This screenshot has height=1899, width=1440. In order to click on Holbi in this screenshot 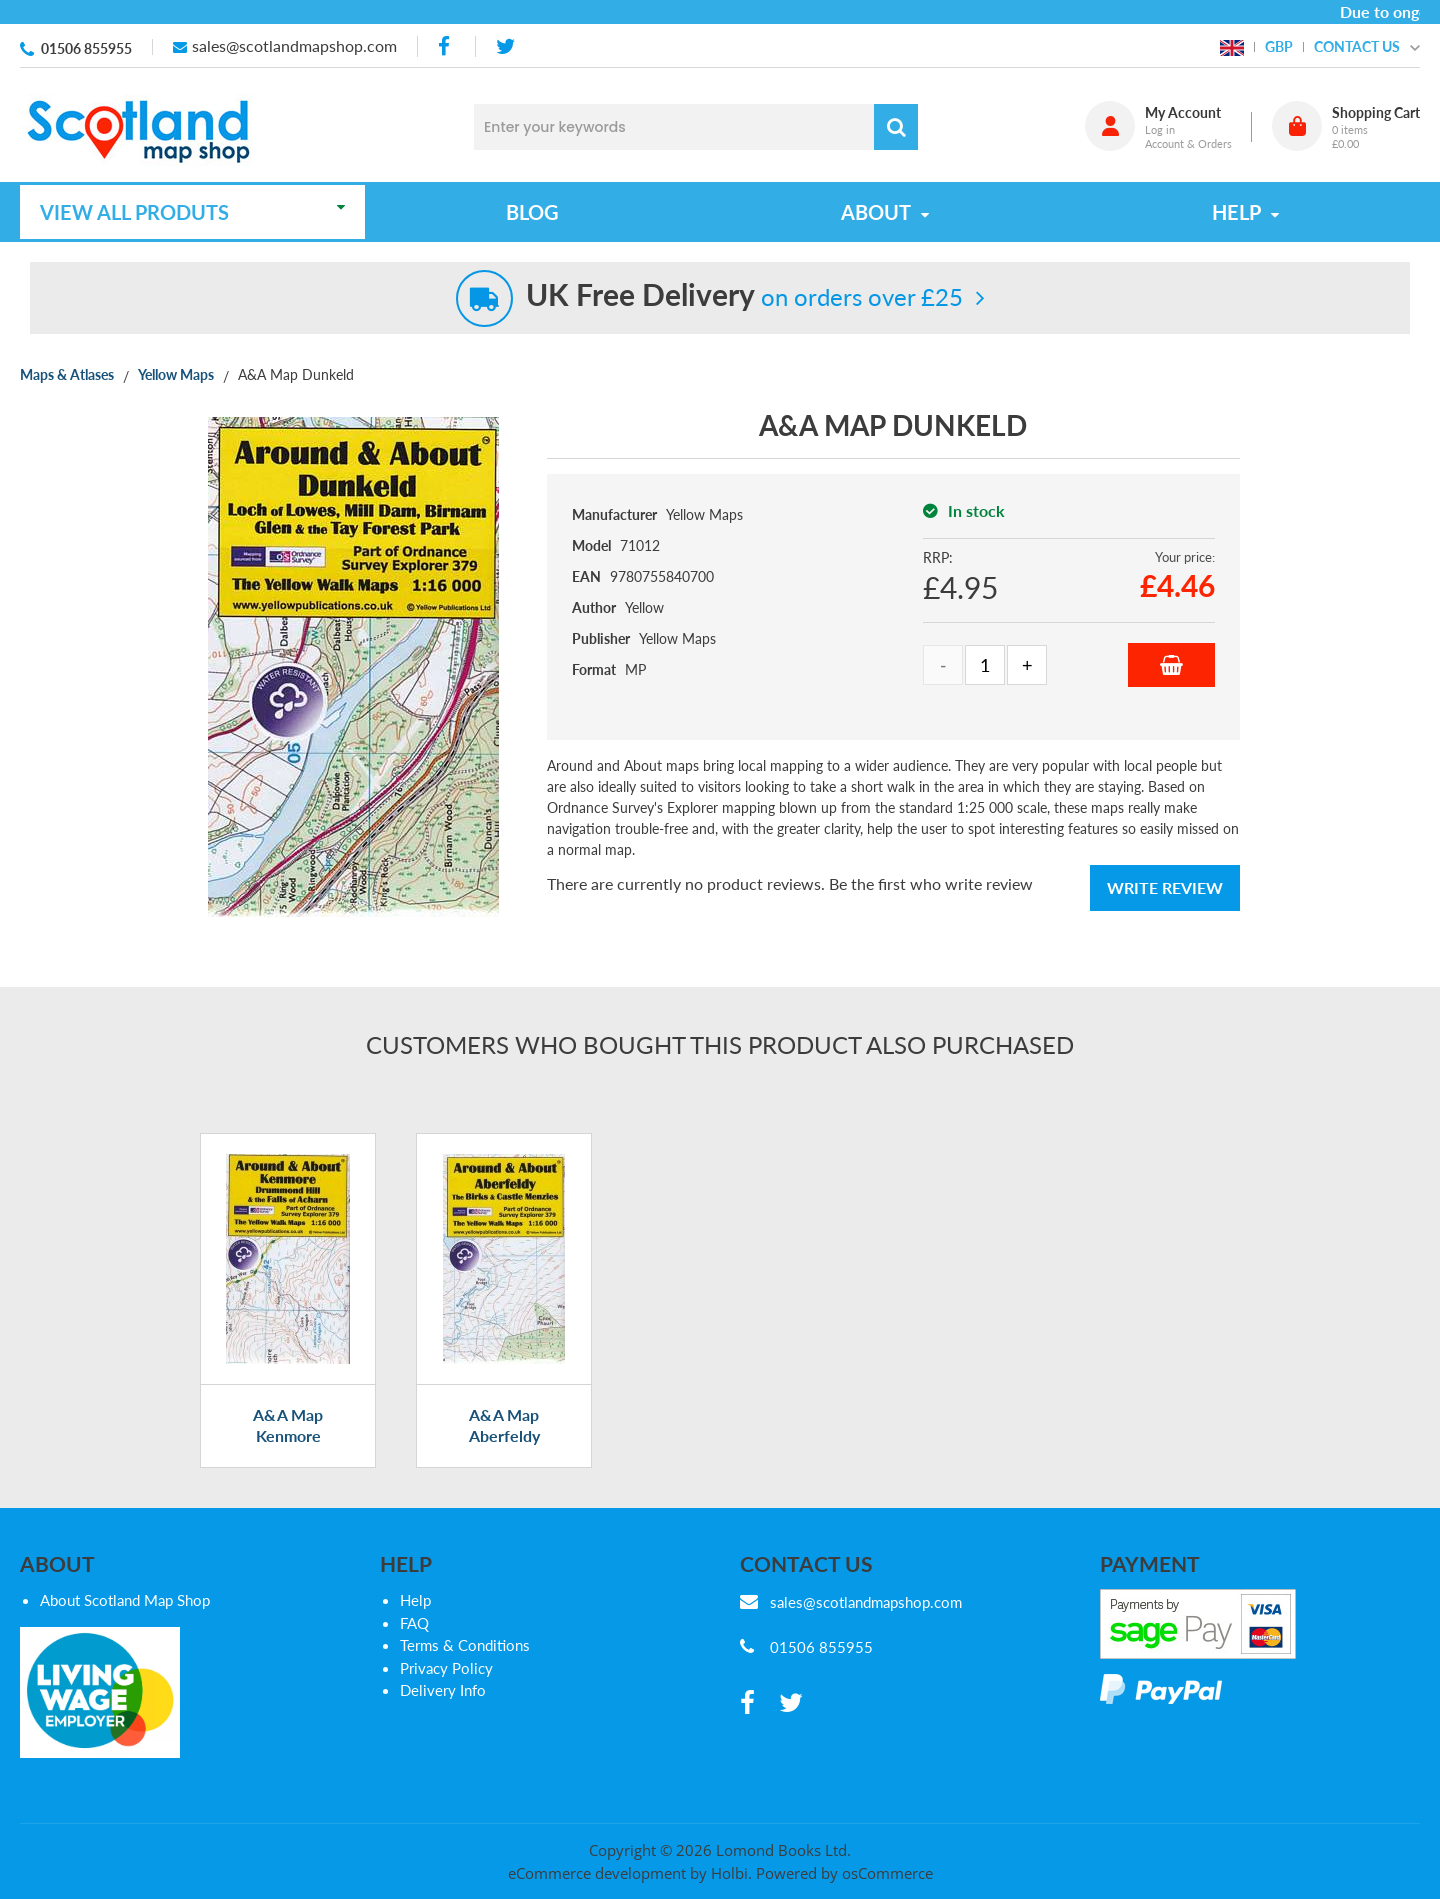, I will do `click(729, 1873)`.